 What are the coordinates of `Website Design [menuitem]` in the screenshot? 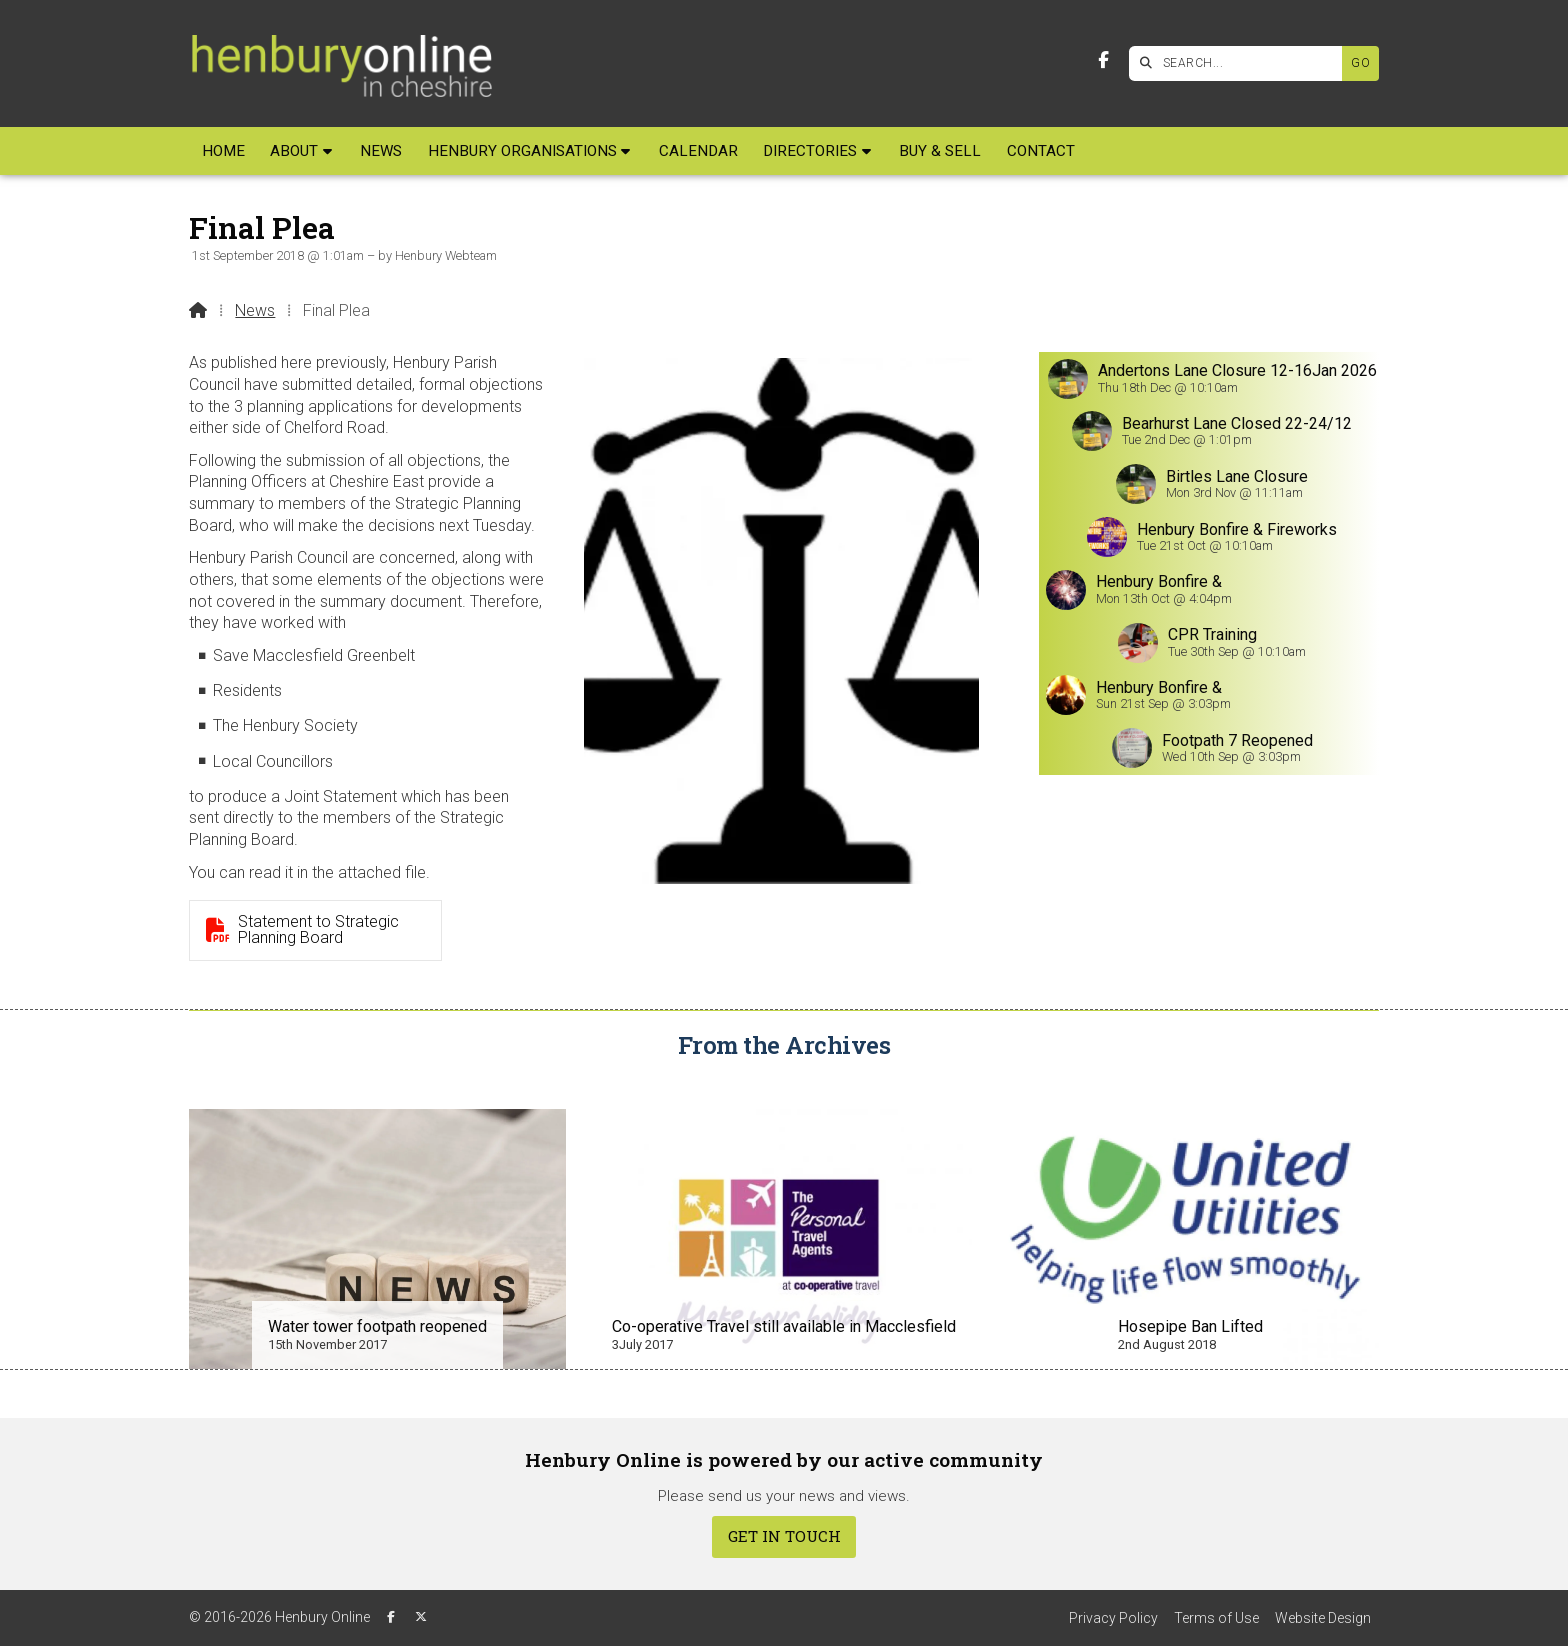 It's located at (1323, 1618).